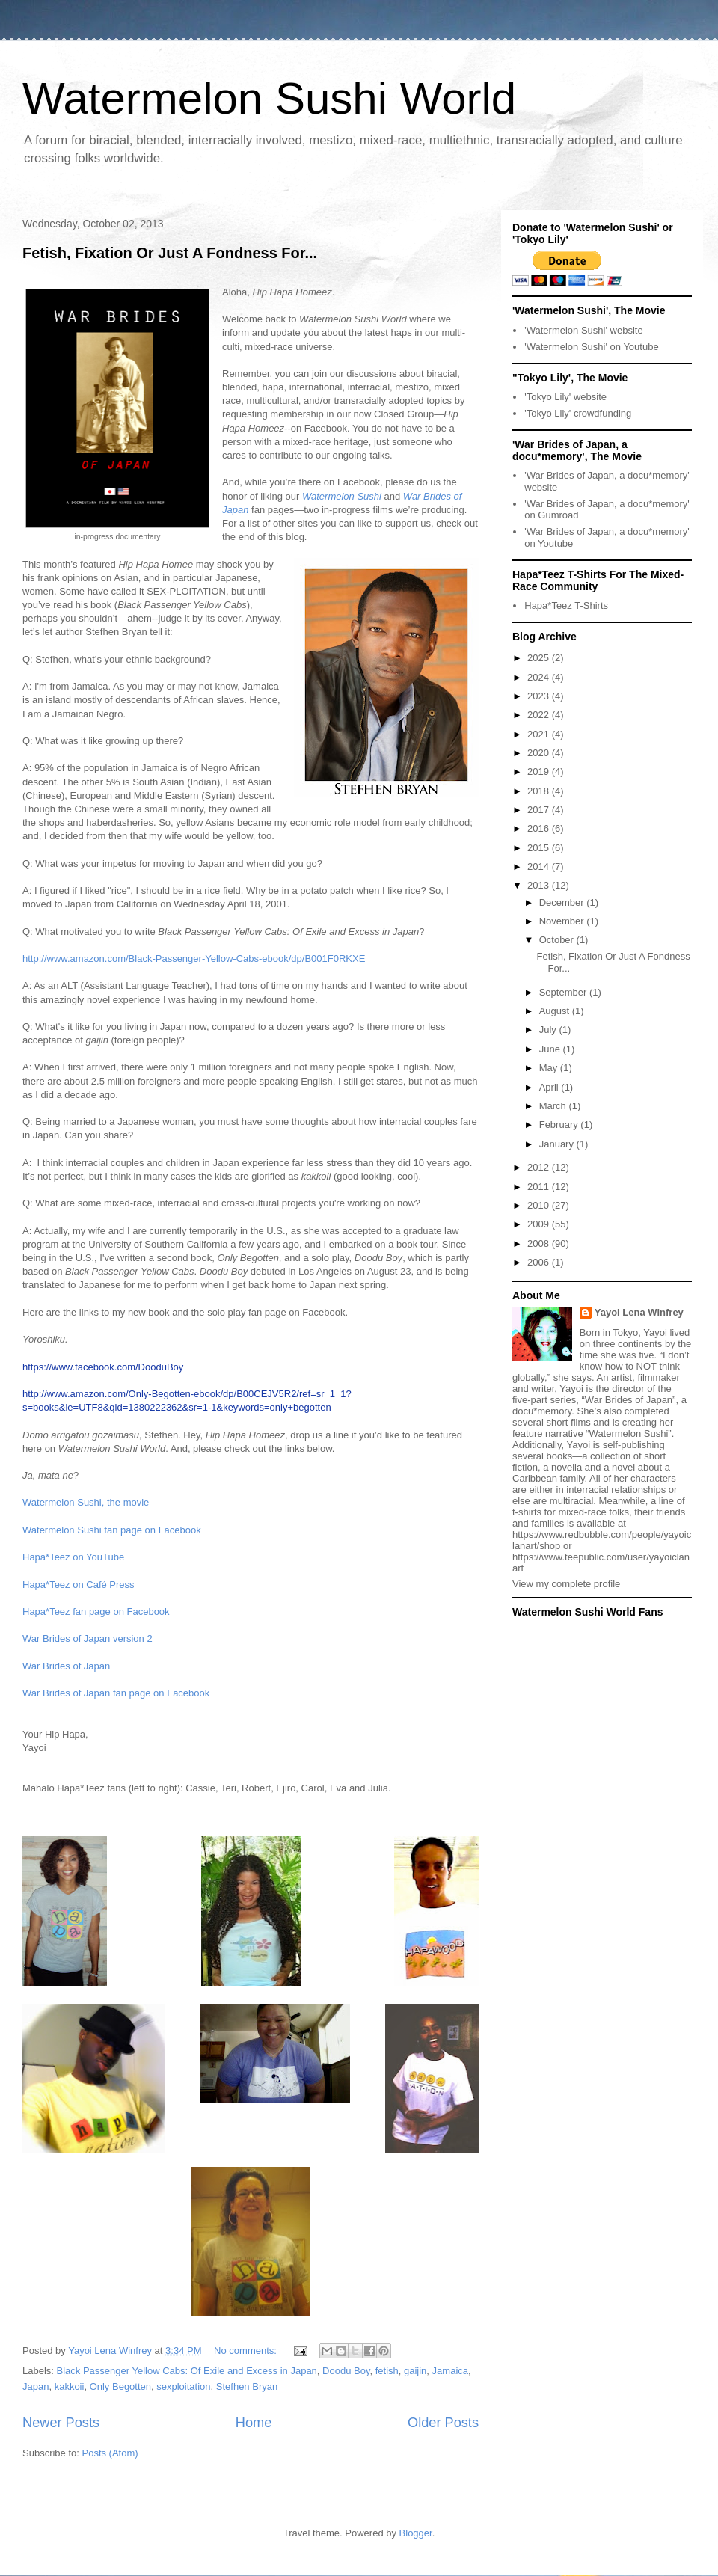  What do you see at coordinates (554, 1105) in the screenshot?
I see `March` at bounding box center [554, 1105].